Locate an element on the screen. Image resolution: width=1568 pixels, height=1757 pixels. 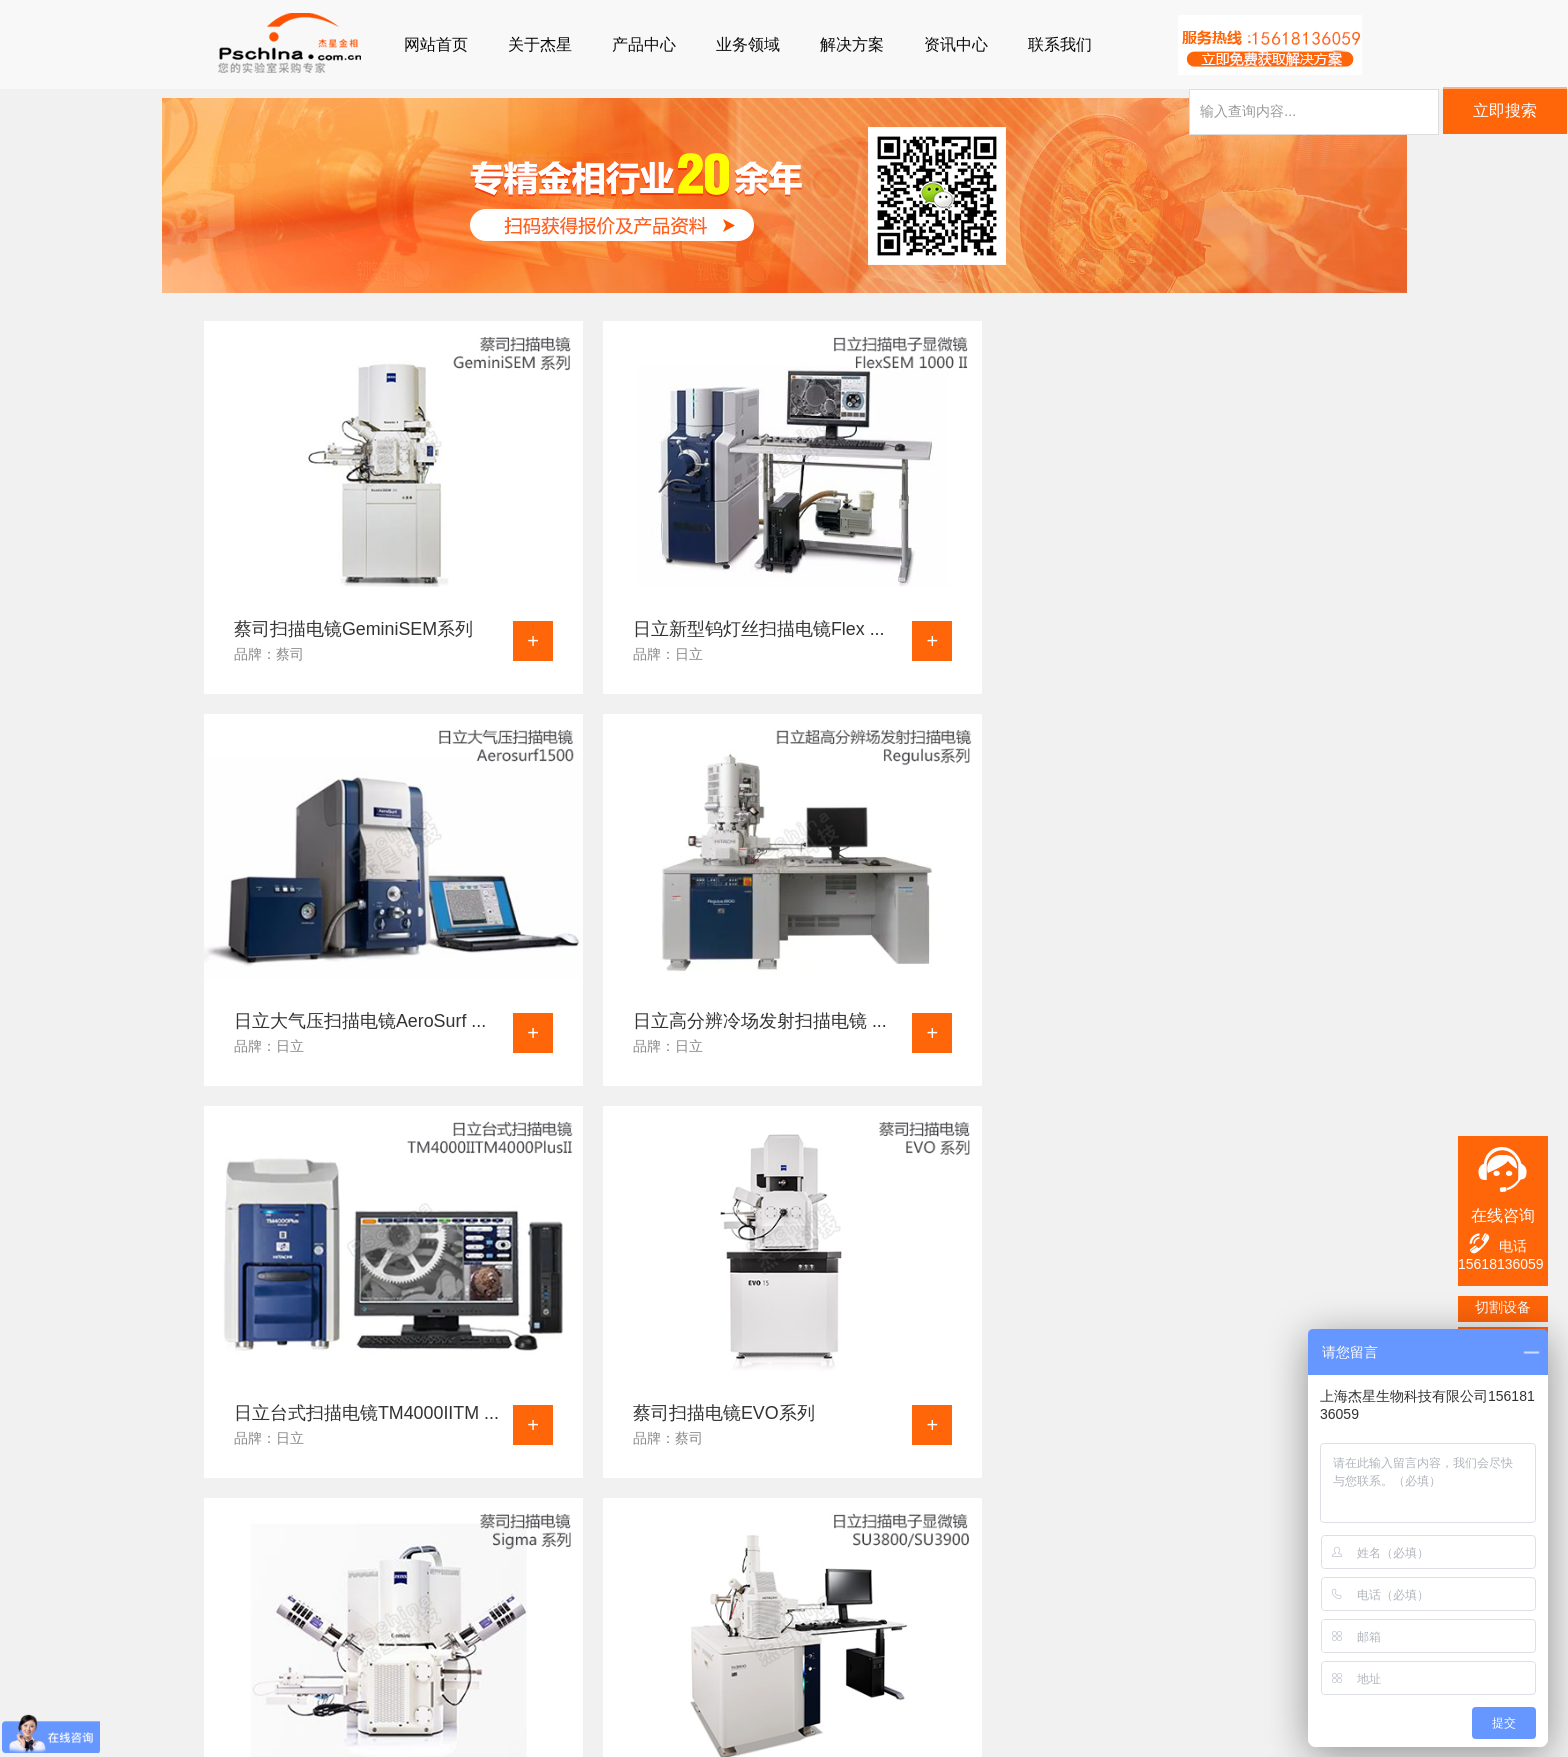
行业新闻 is located at coordinates (336, 1650).